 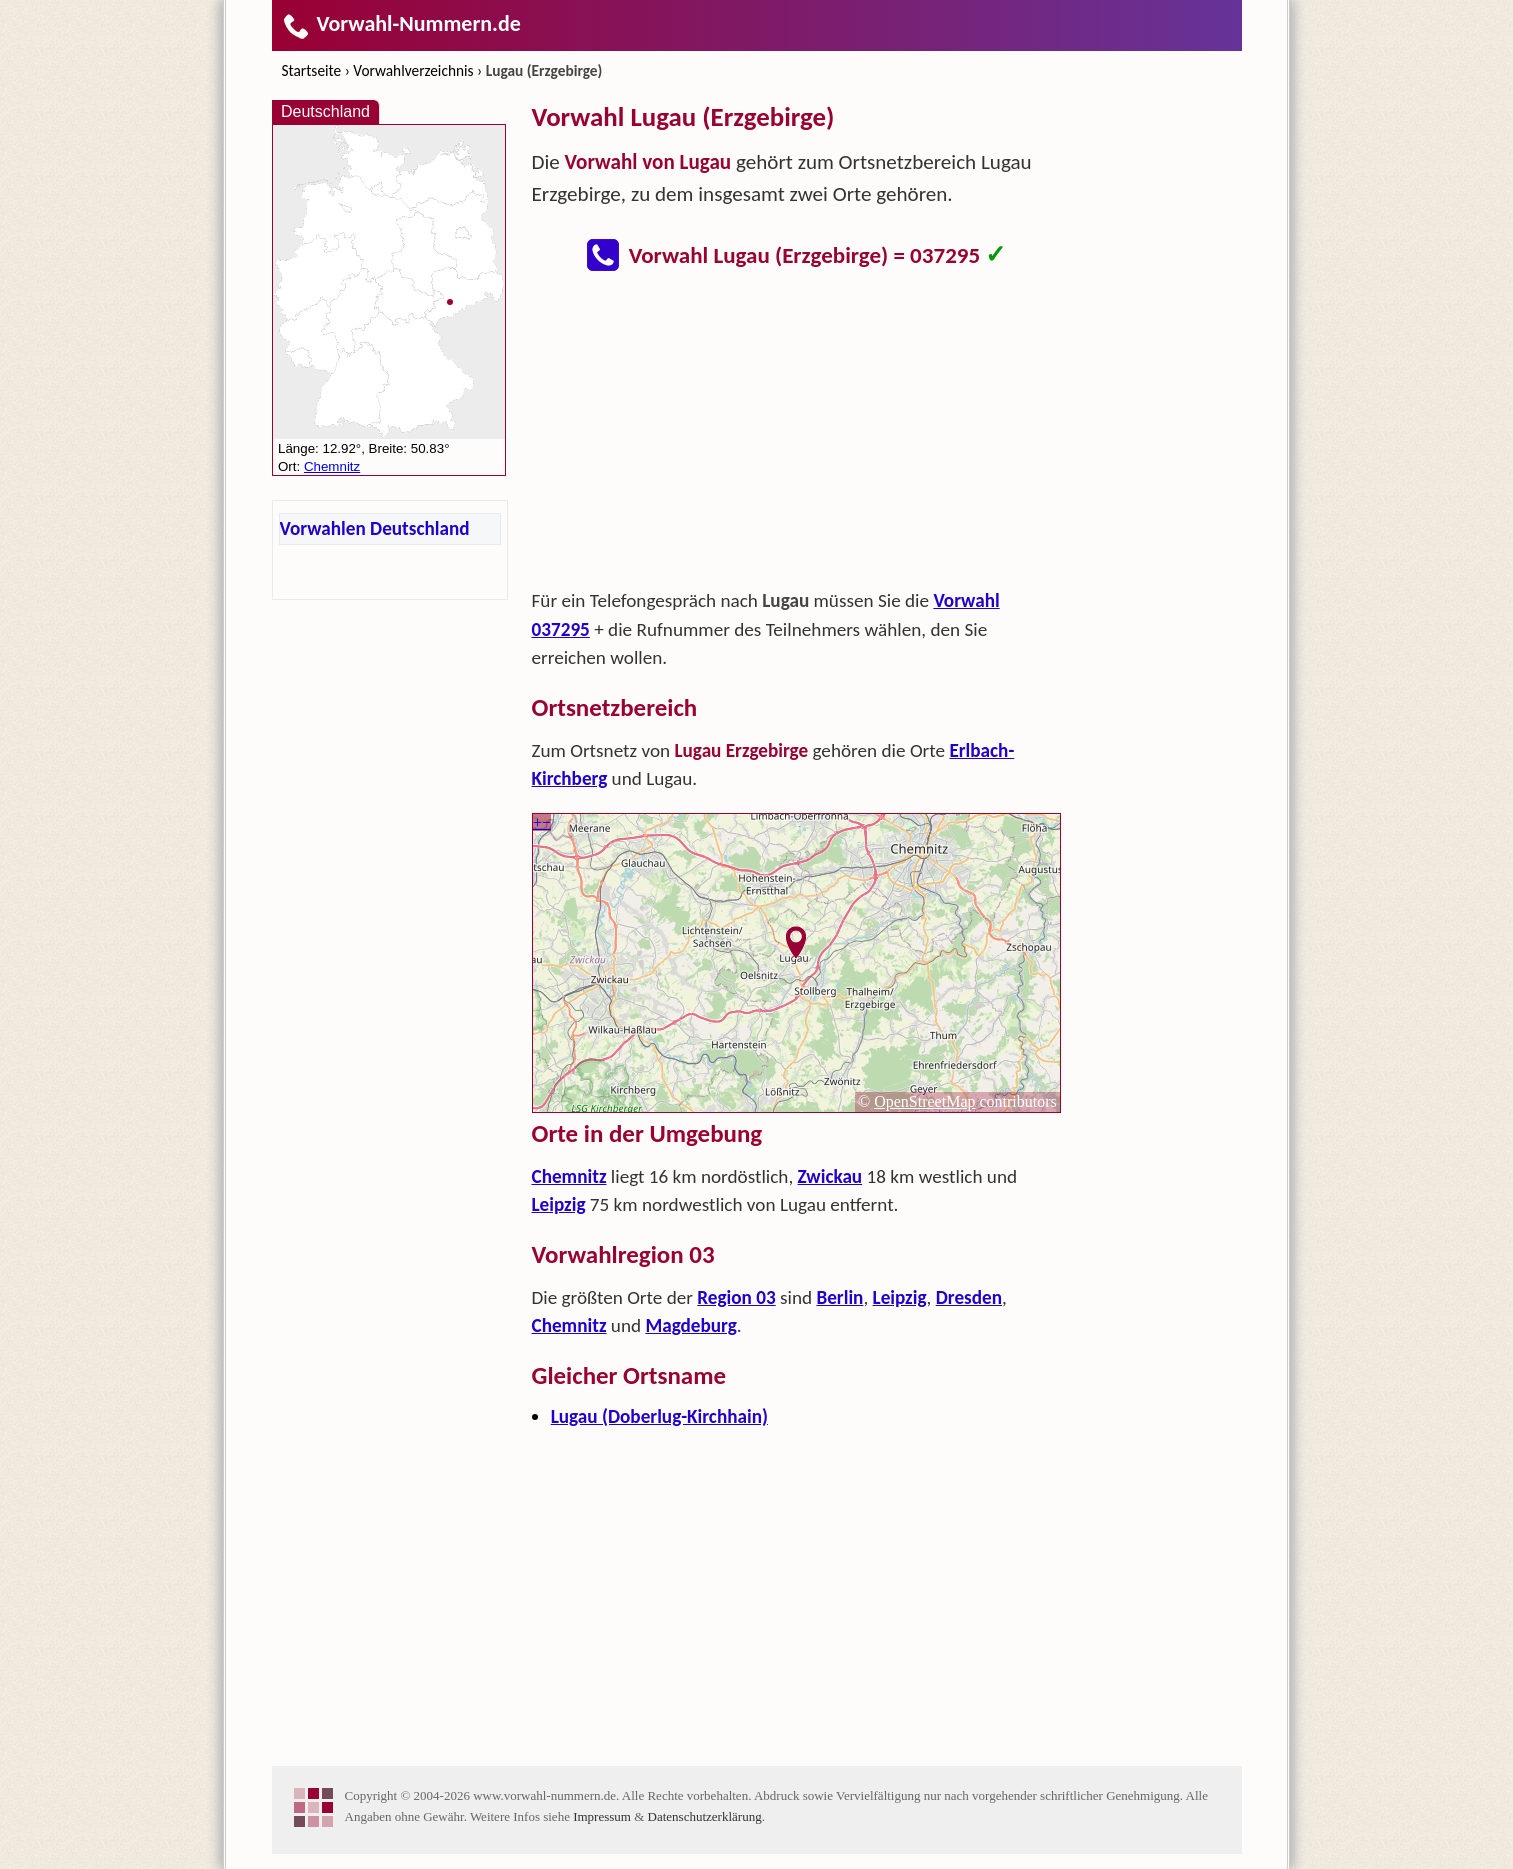 I want to click on Magdeburg, so click(x=690, y=1325).